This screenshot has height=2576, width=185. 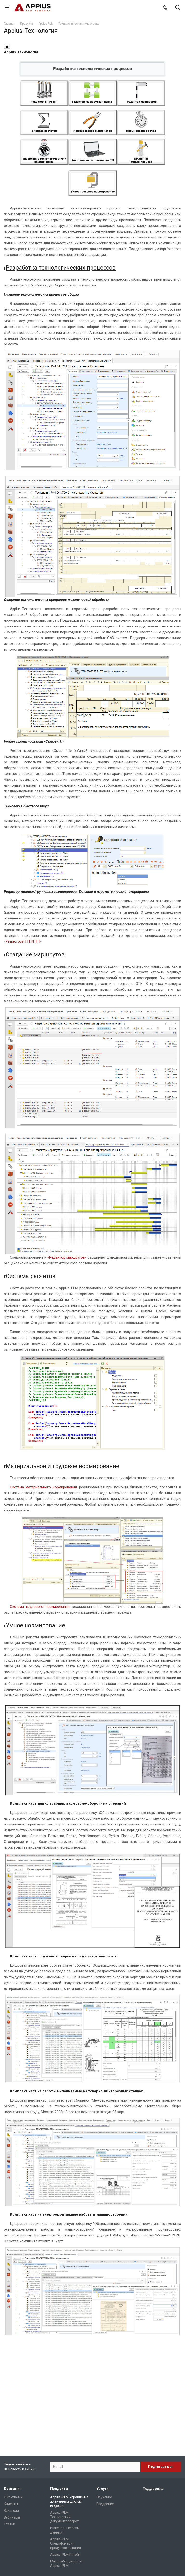 I want to click on Appius-PLM Ритейл, so click(x=65, y=2479).